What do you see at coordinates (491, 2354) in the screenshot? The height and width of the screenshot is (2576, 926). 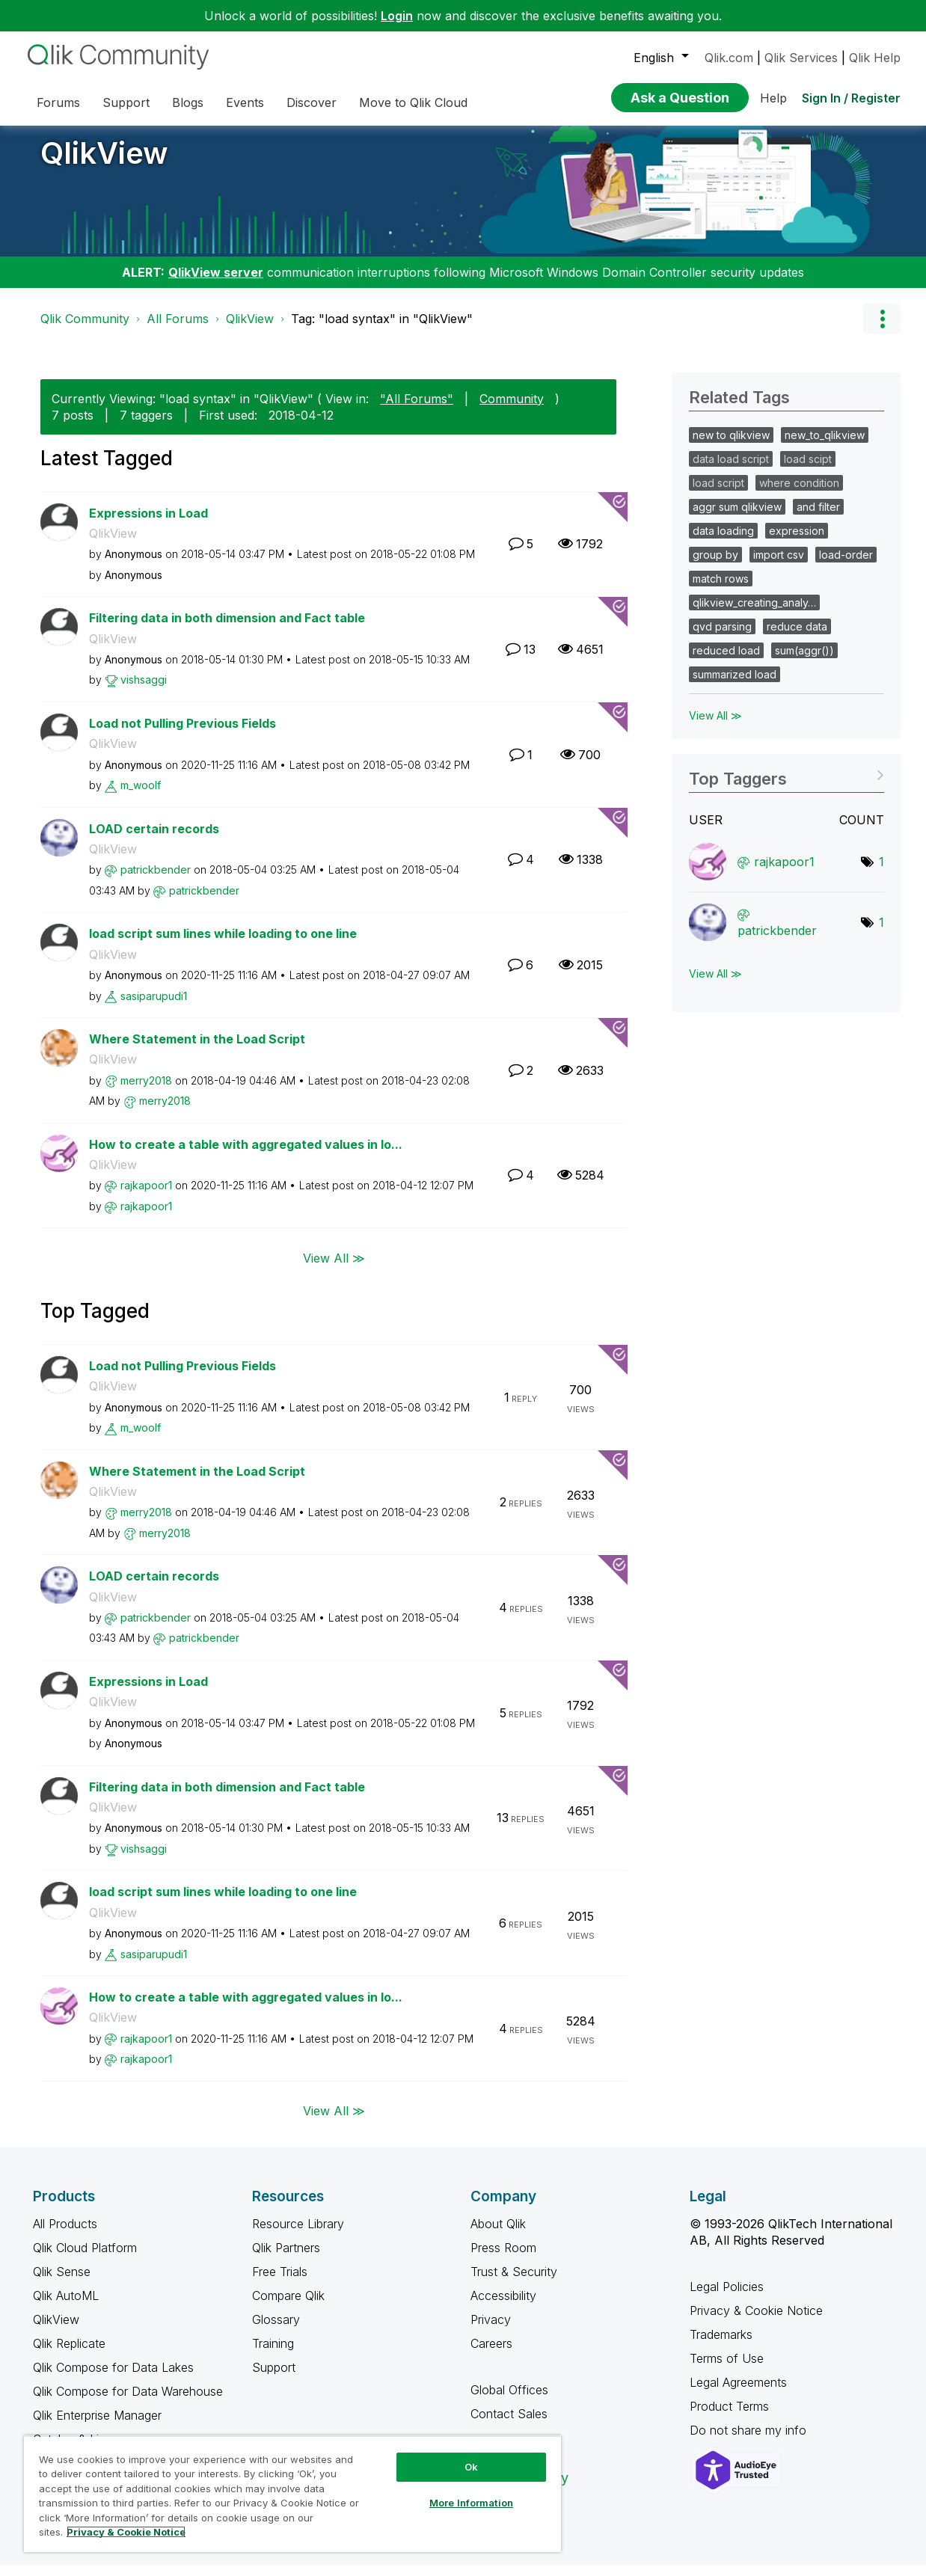 I see `Careers` at bounding box center [491, 2354].